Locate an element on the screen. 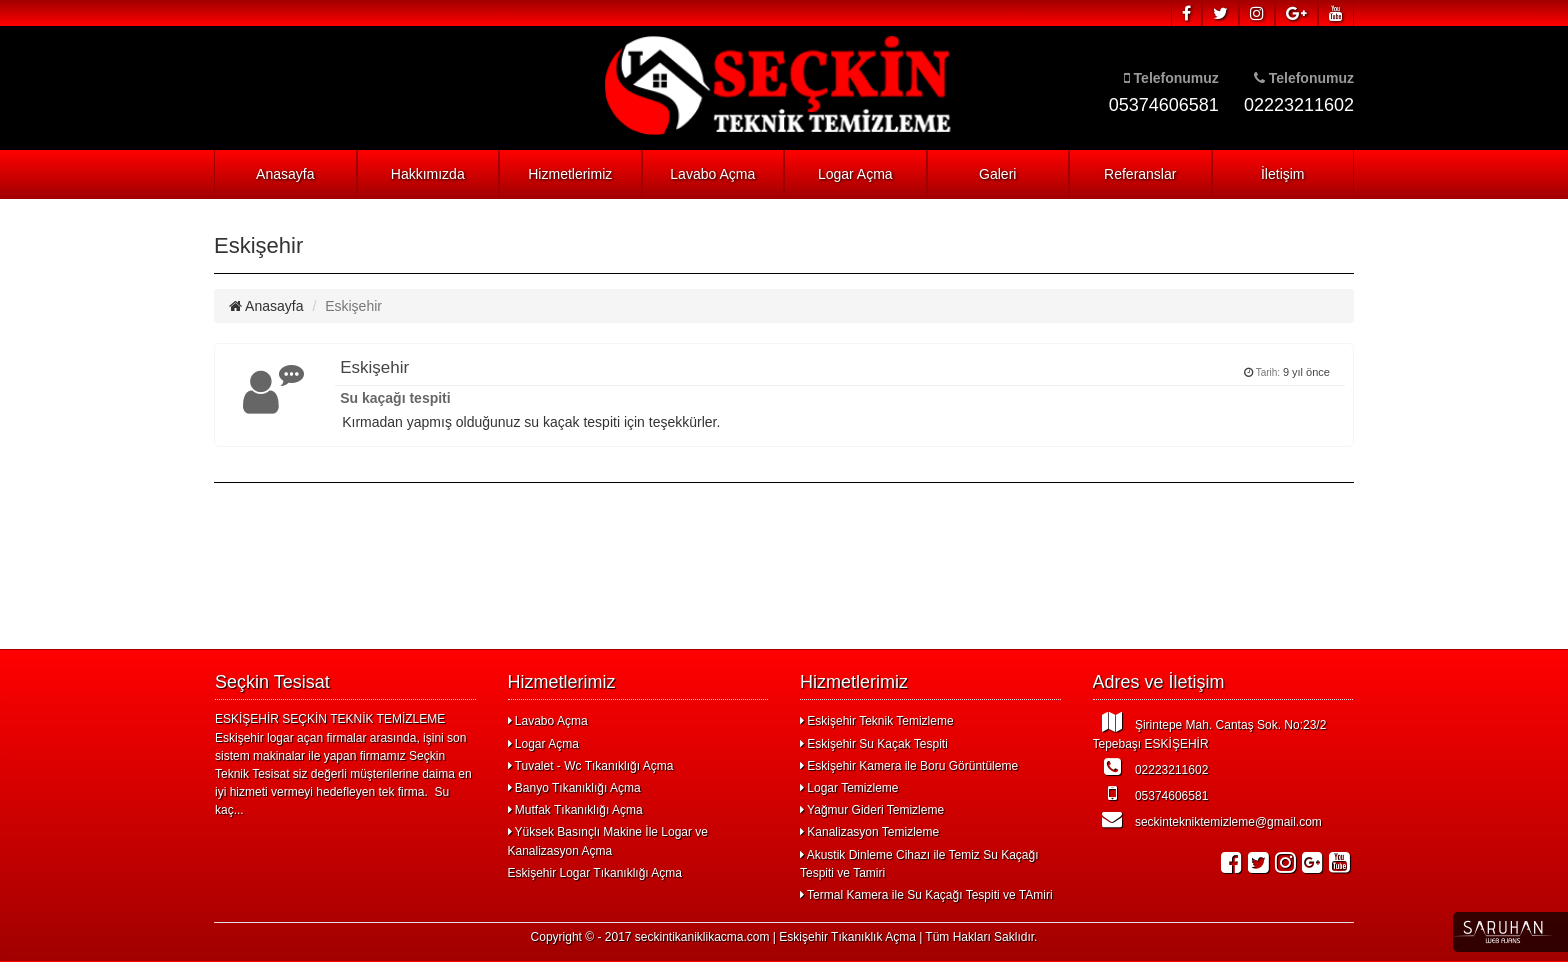  Lavabo Açma is located at coordinates (712, 174).